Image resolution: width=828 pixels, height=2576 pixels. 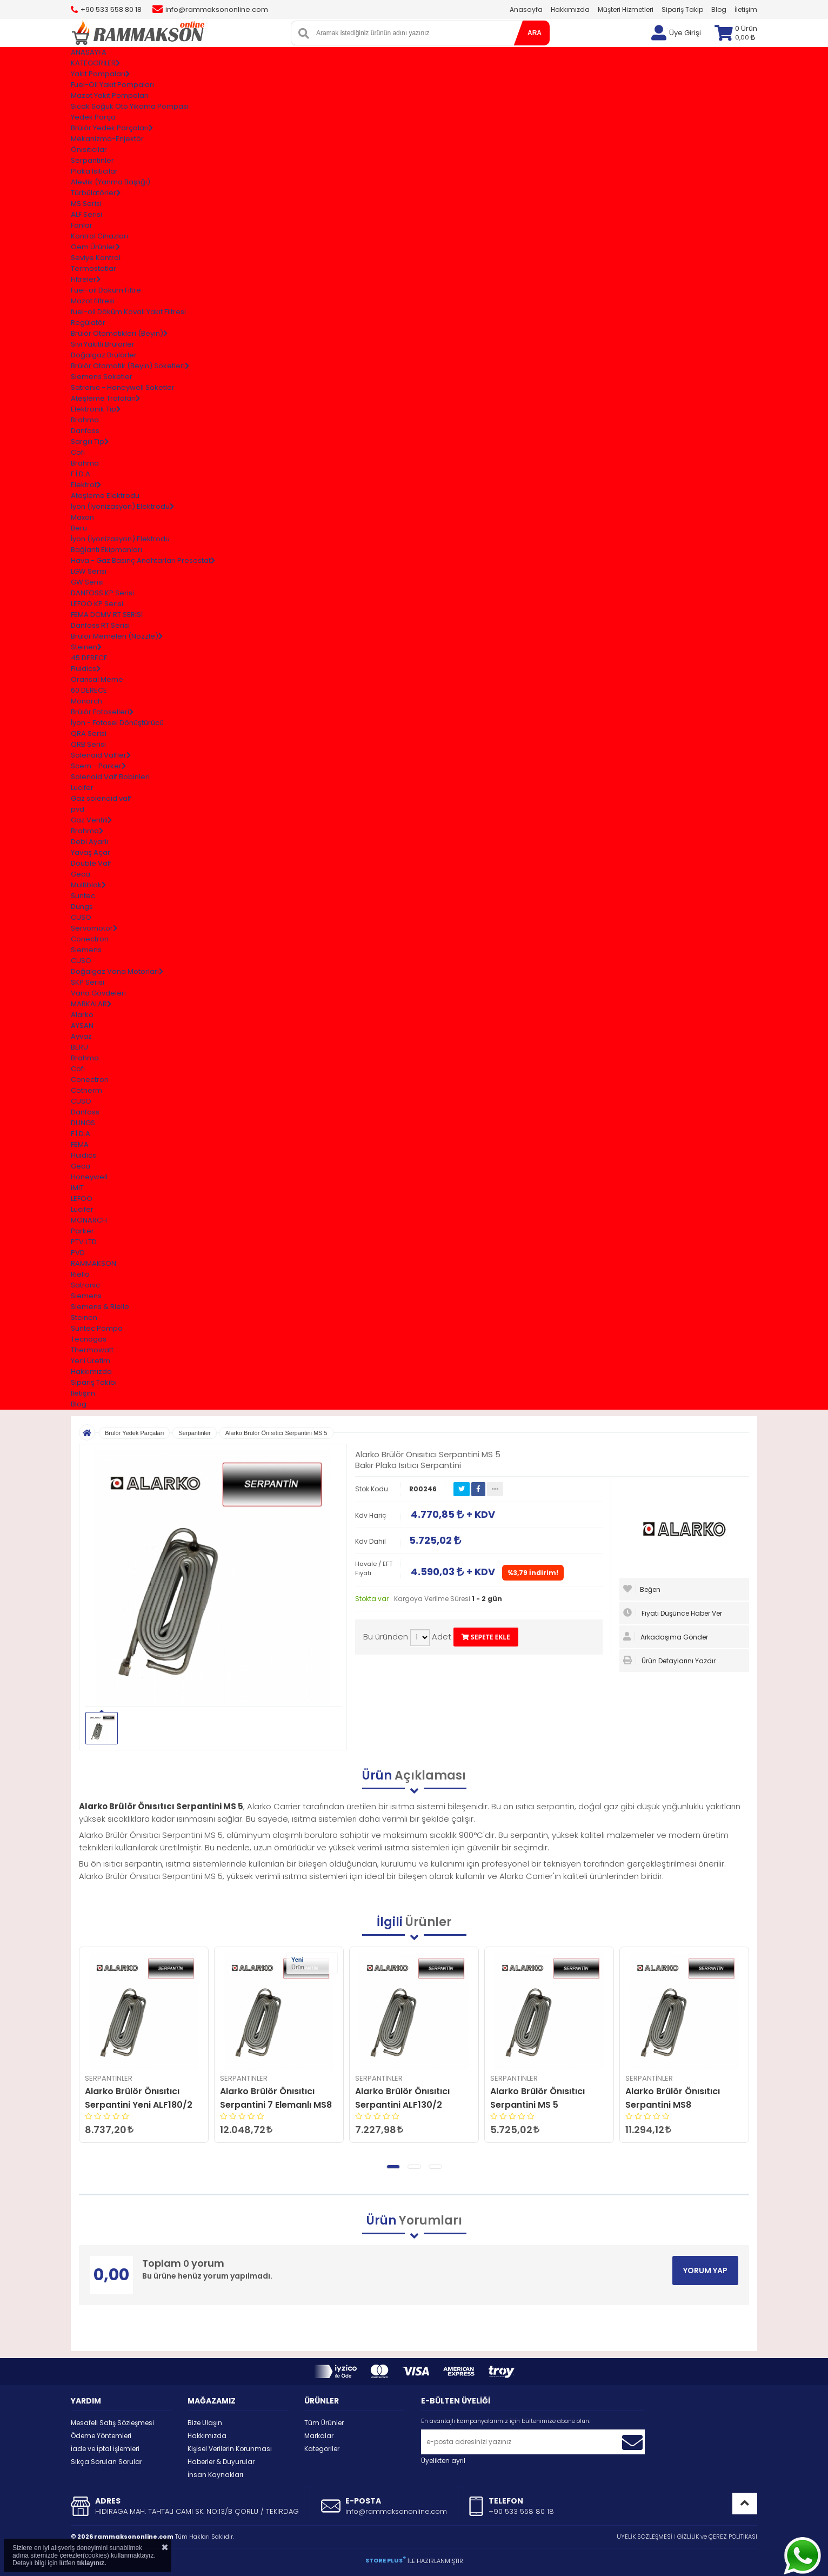 What do you see at coordinates (682, 9) in the screenshot?
I see `Sipariş Takip` at bounding box center [682, 9].